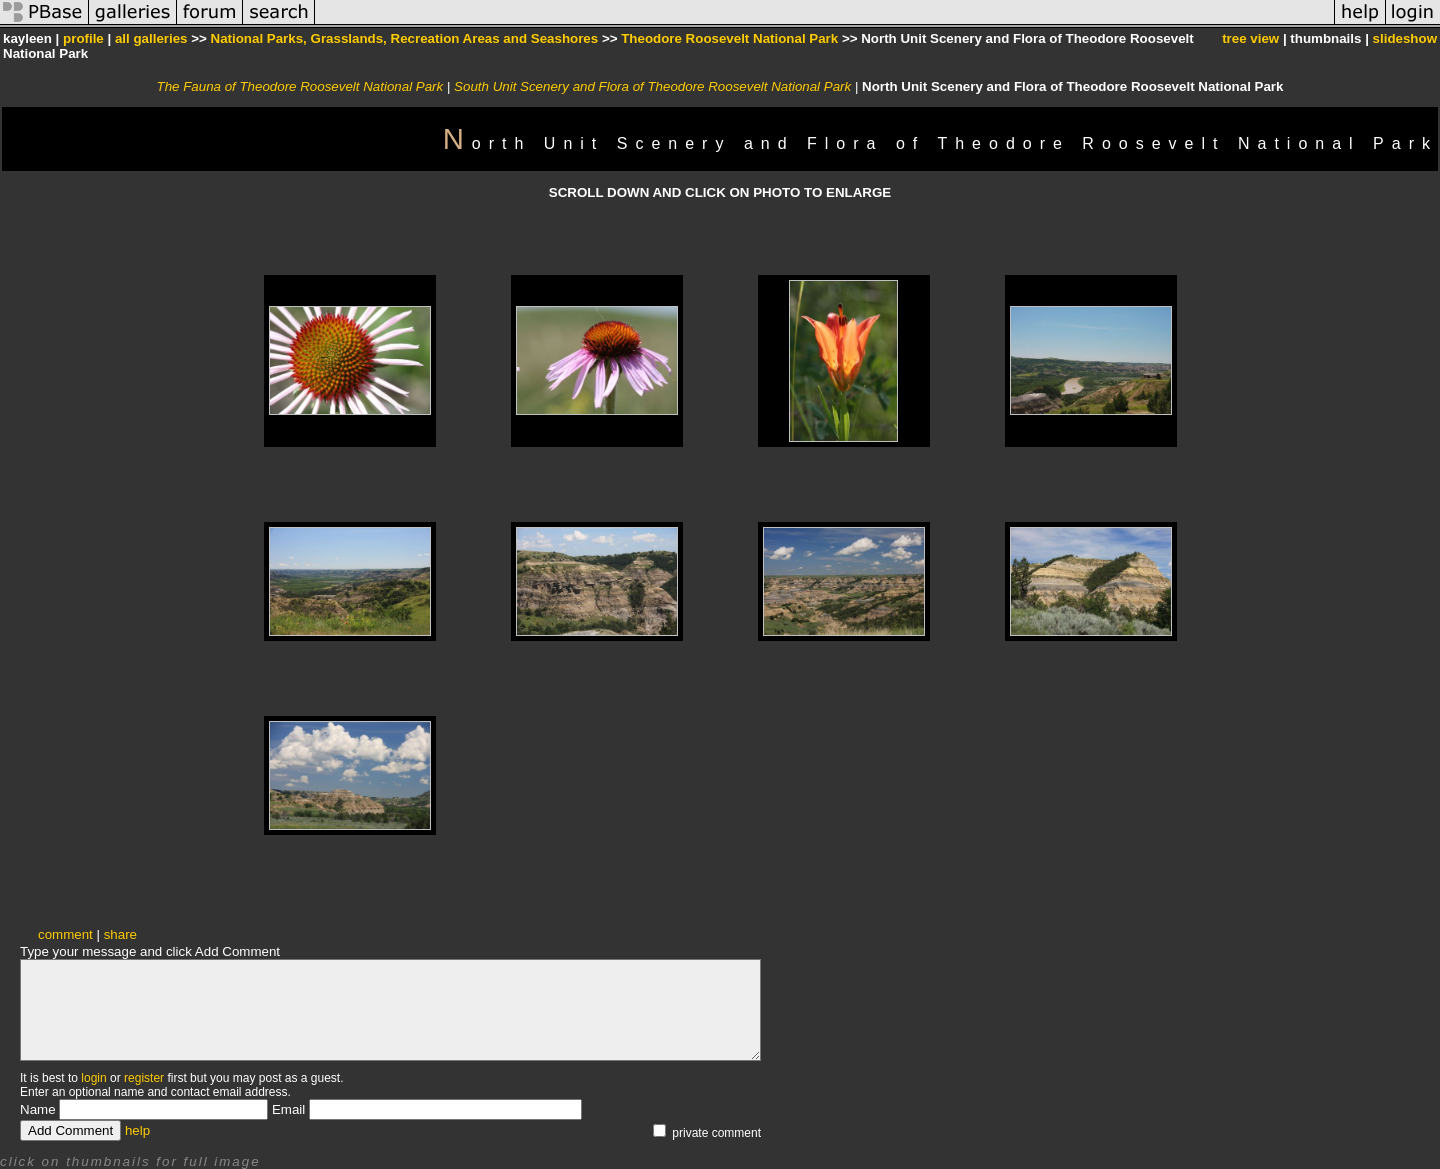  What do you see at coordinates (137, 1130) in the screenshot?
I see `help` at bounding box center [137, 1130].